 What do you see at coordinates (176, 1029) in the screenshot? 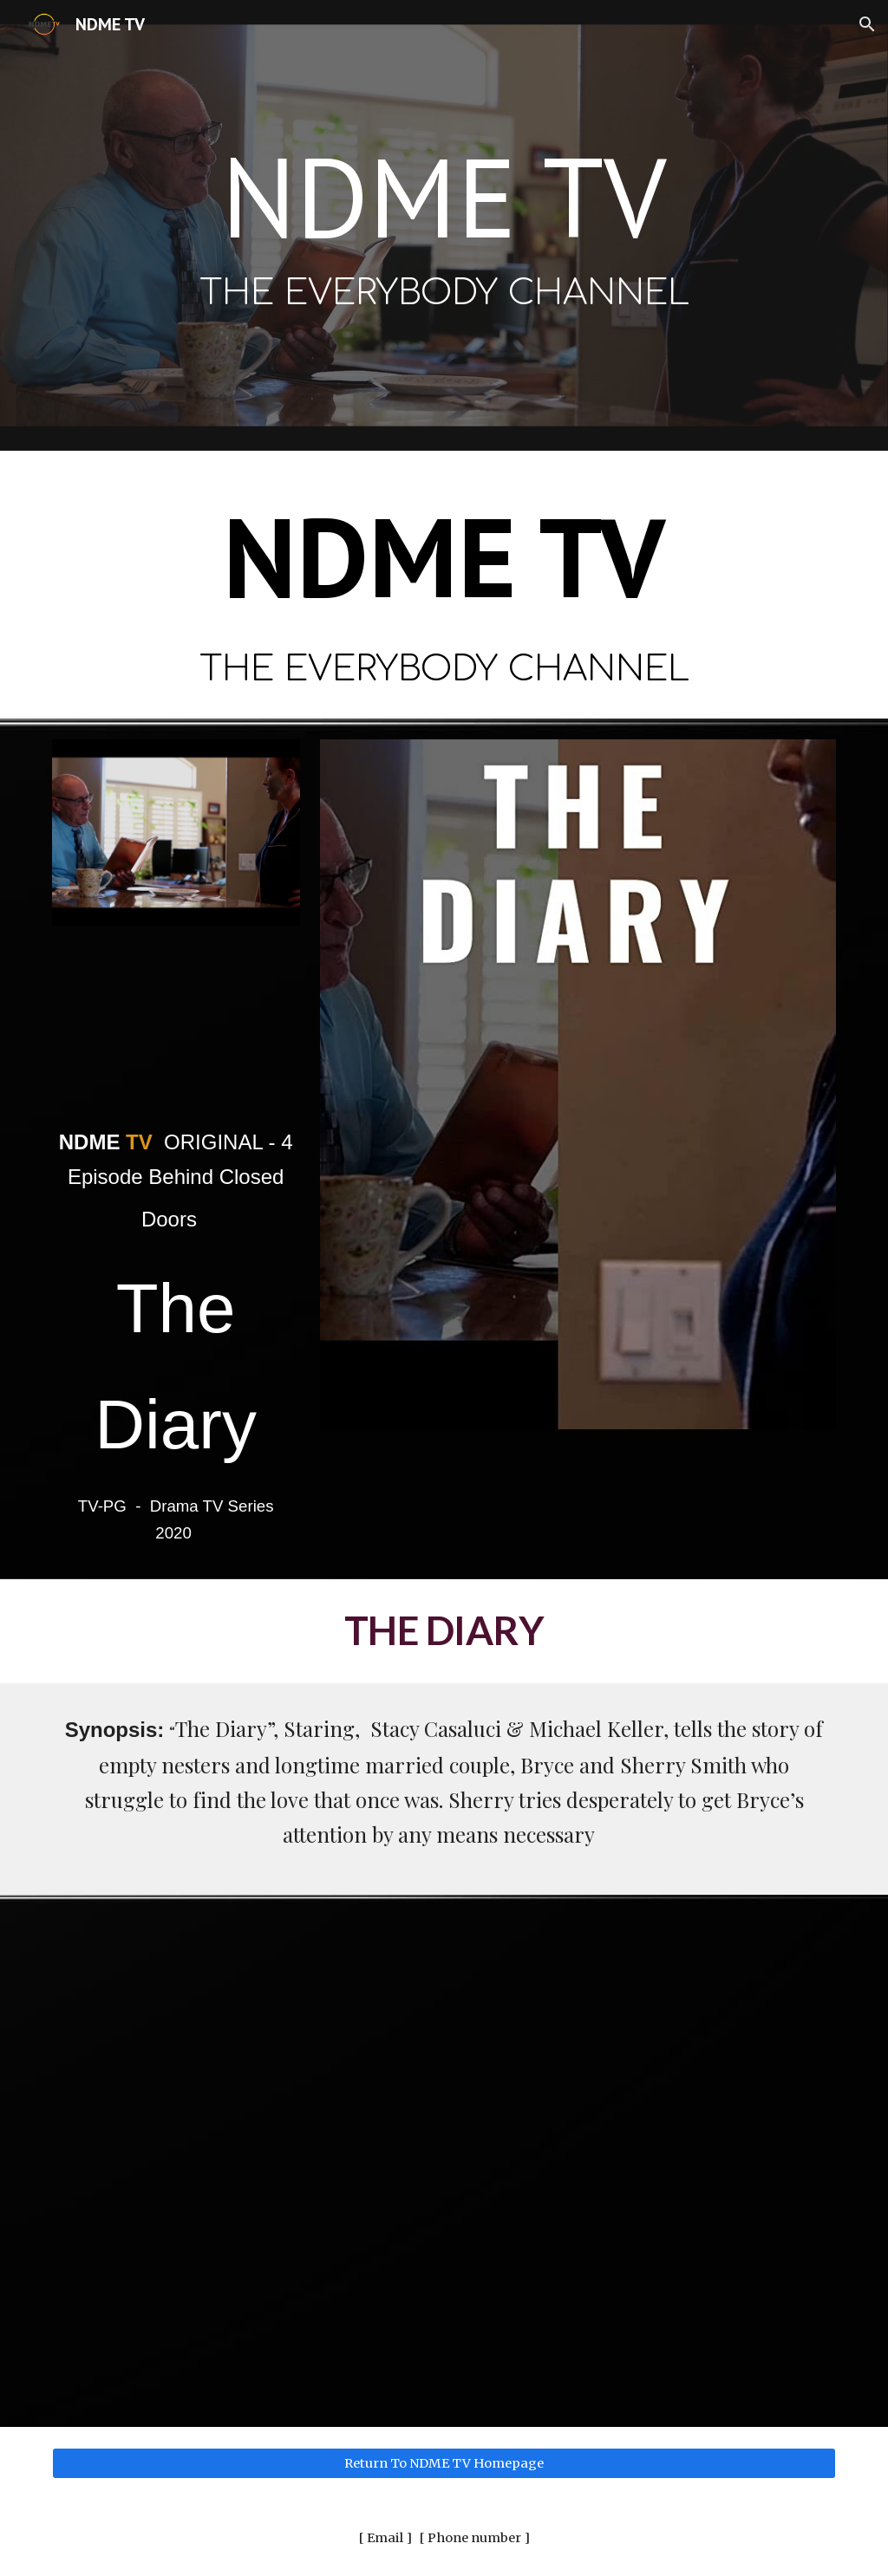
I see `[YouTube Video, The Diary (2020) | Trailer | Stacy Casaluci | Michael Keller | A Gina Sedman Film]` at bounding box center [176, 1029].